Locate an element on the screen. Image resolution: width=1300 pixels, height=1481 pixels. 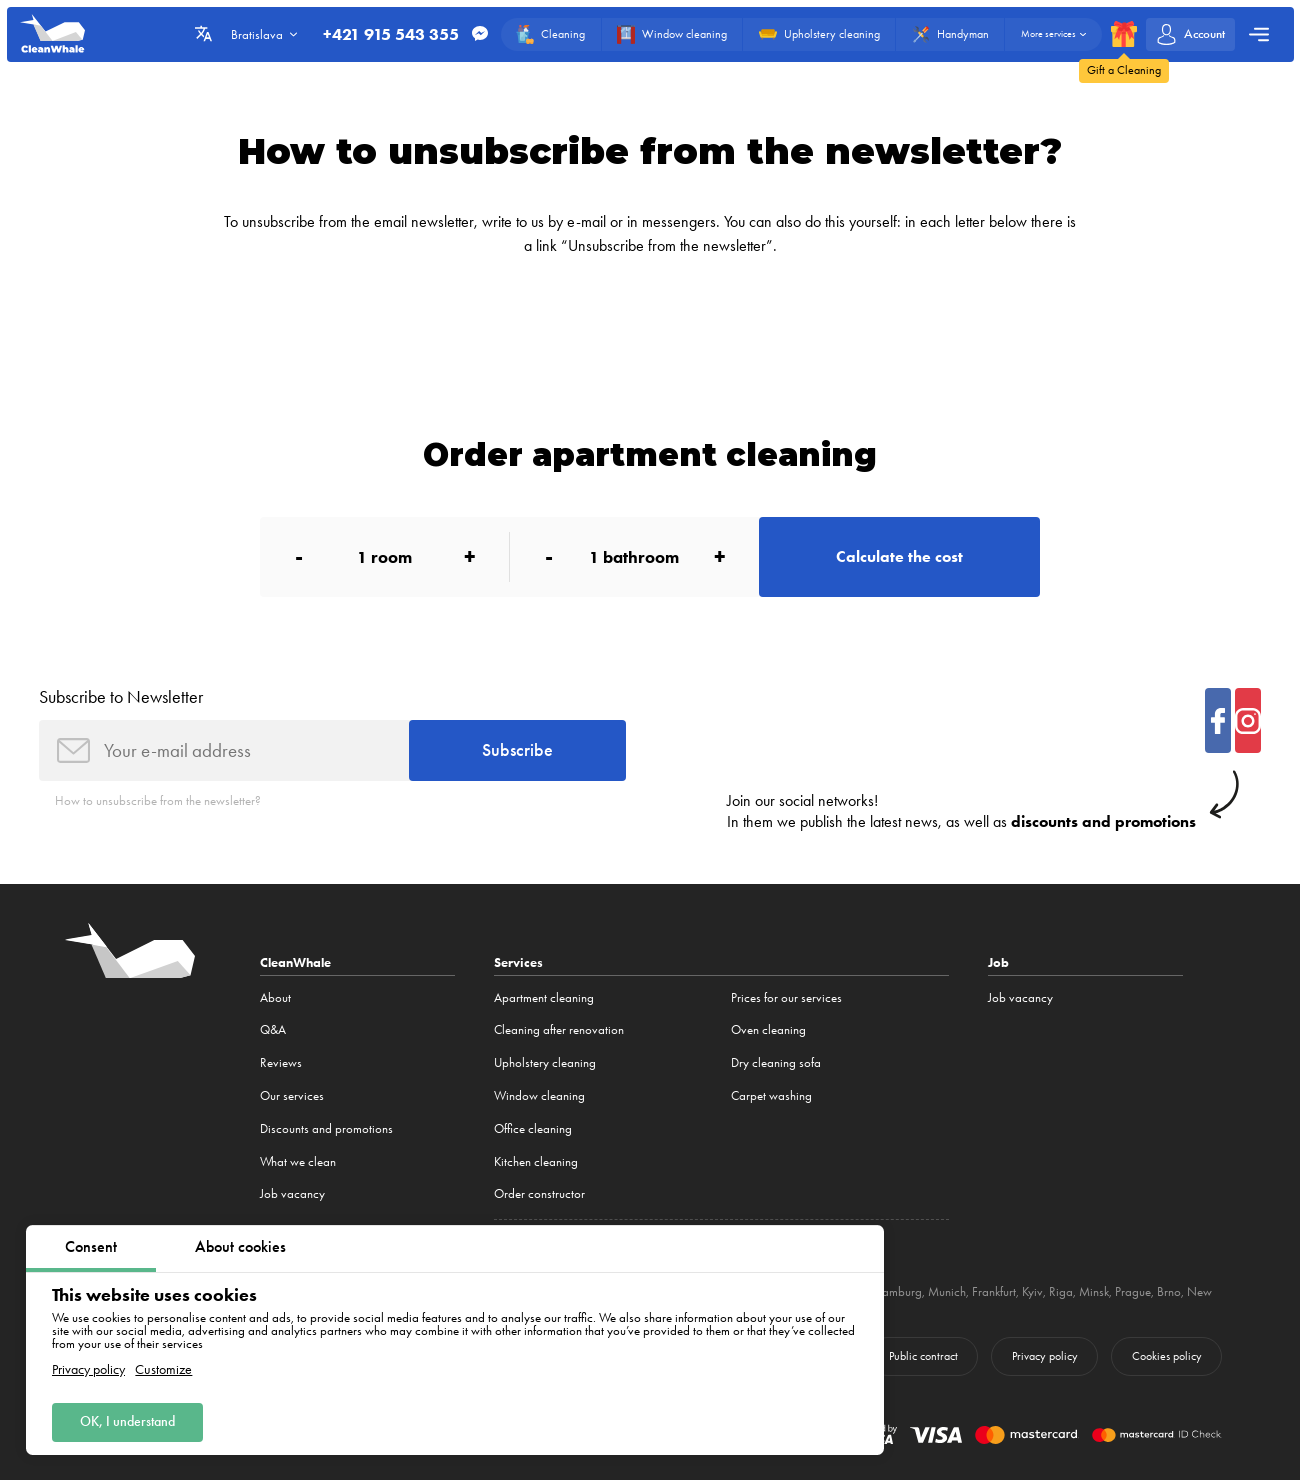
Prices for our services is located at coordinates (786, 997).